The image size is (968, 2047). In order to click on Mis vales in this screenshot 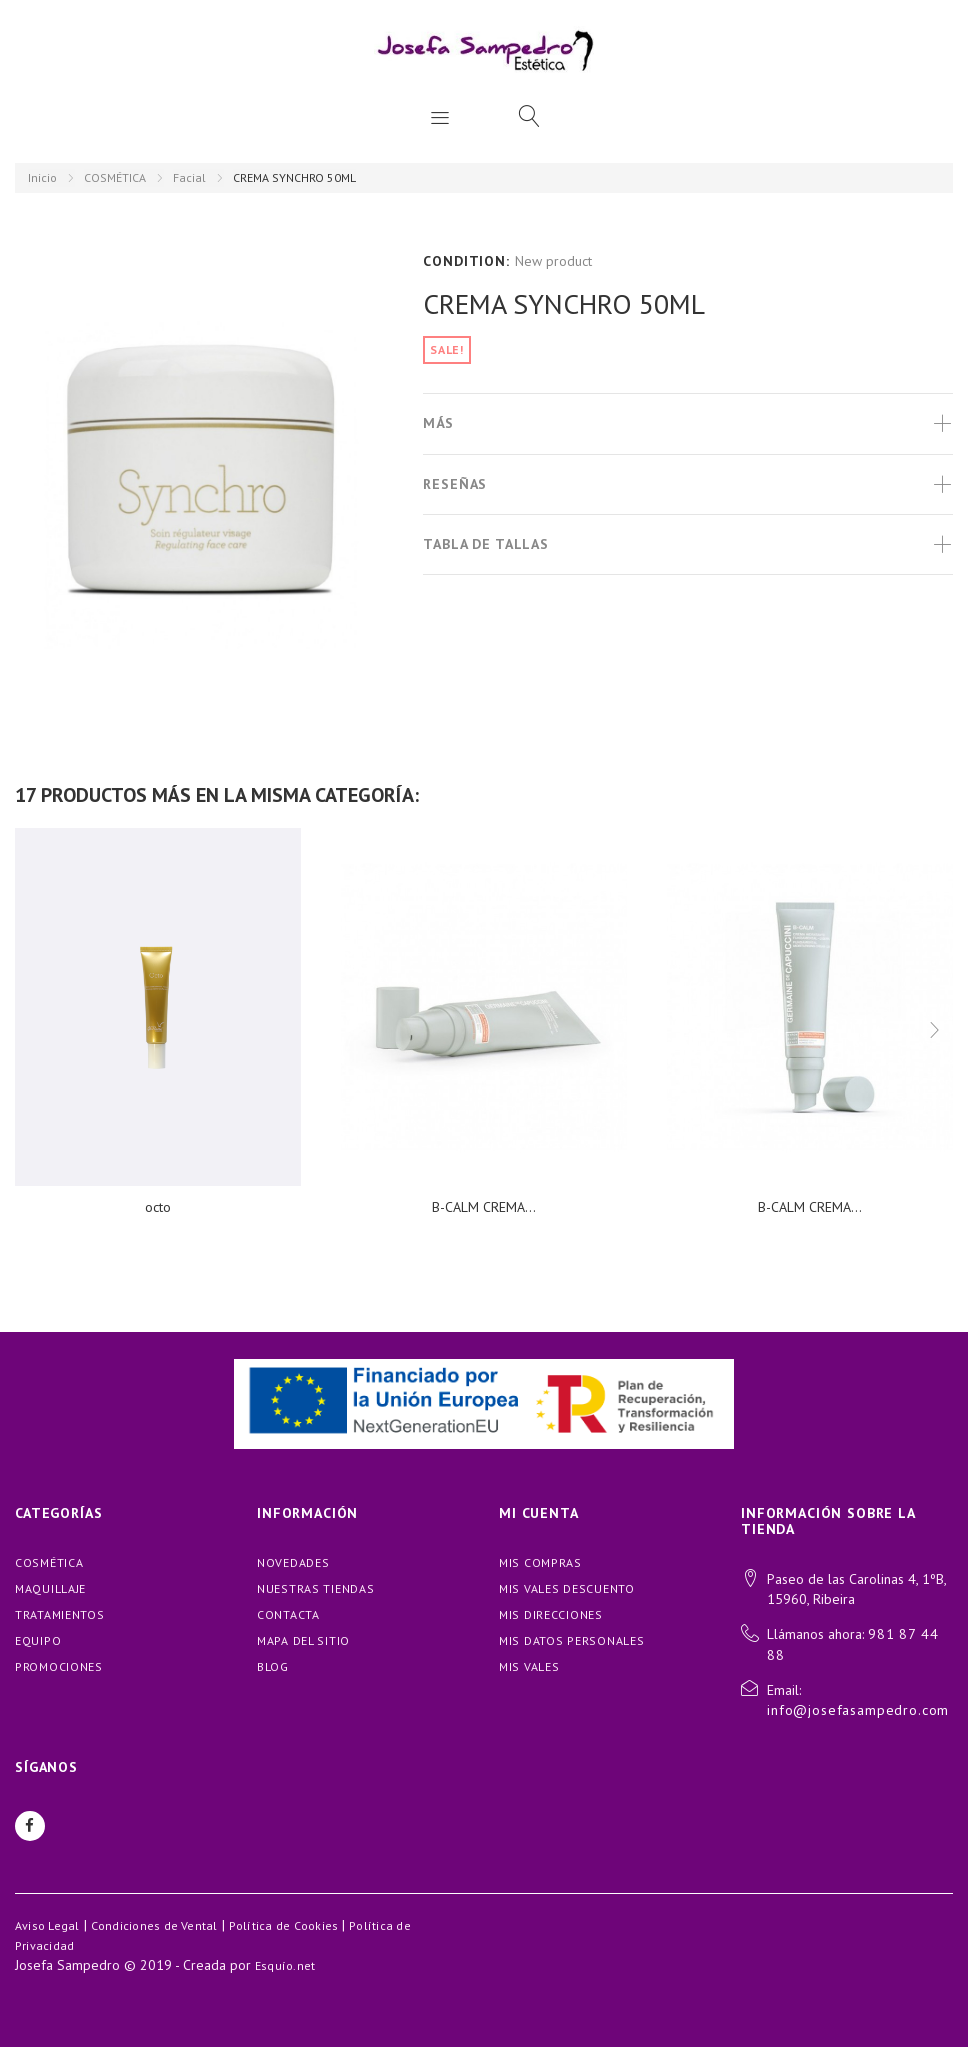, I will do `click(529, 1666)`.